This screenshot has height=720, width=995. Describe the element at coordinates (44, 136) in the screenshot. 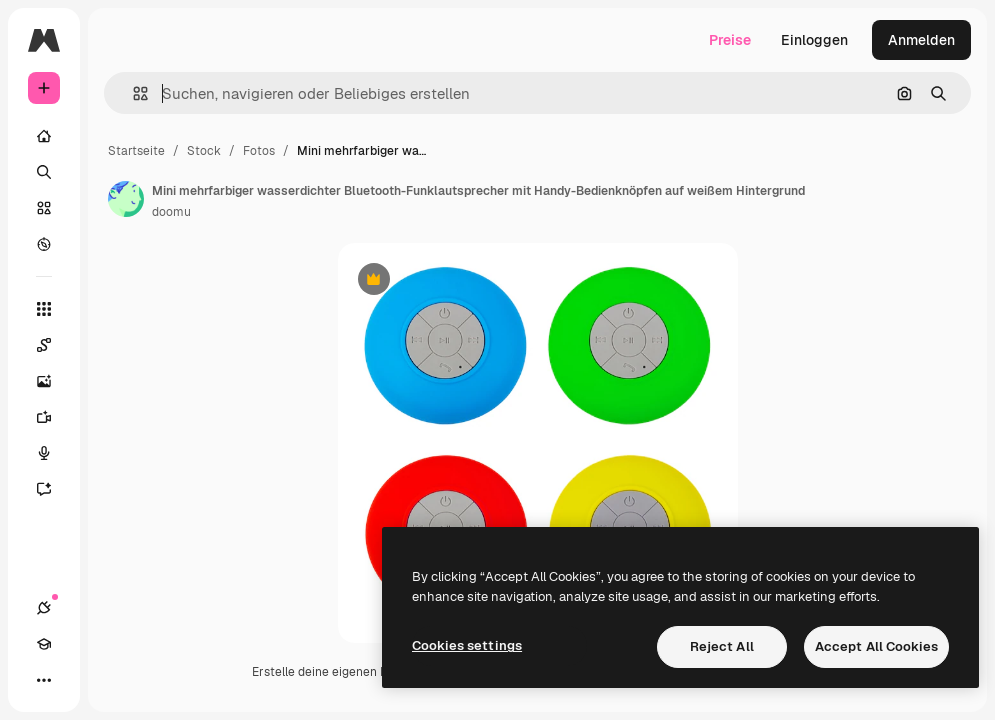

I see `[Startseite]` at that location.